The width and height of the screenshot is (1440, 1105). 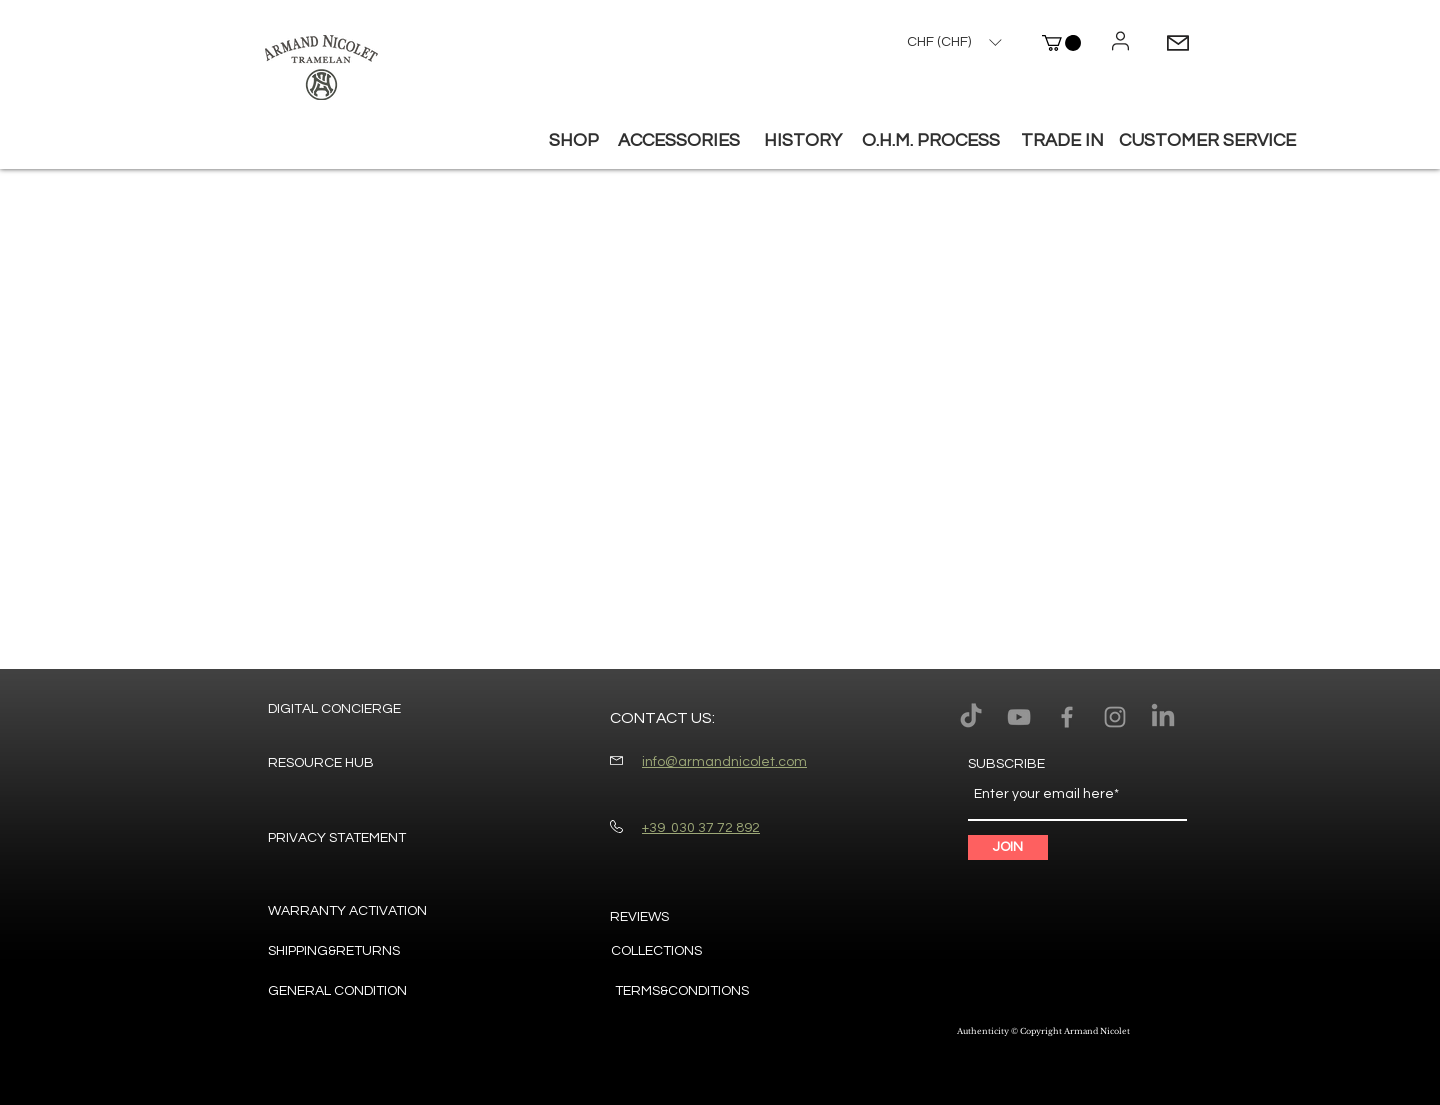 I want to click on [JOIN], so click(x=1008, y=847).